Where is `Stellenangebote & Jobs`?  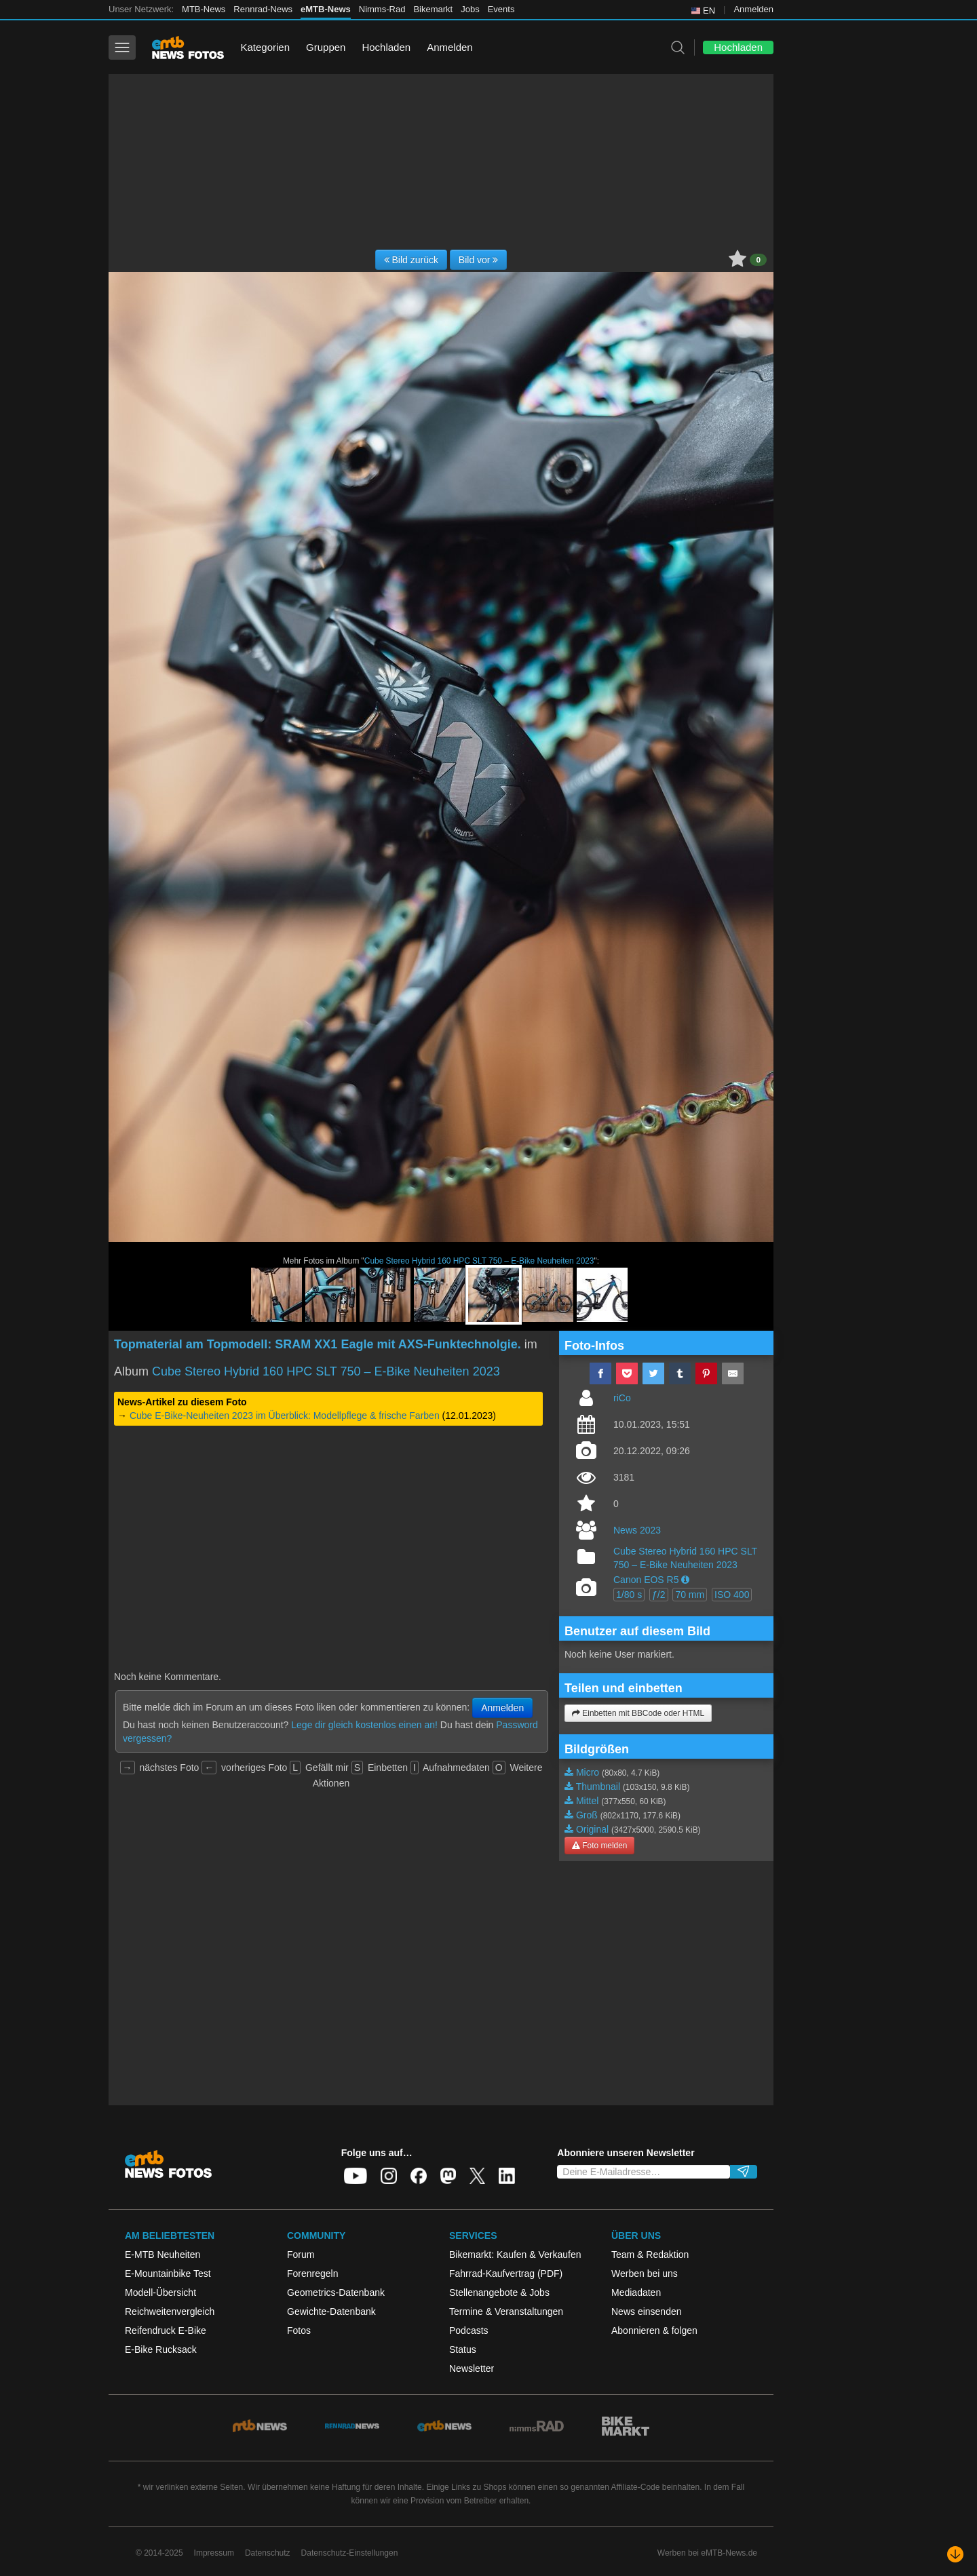
Stellenangebote & Jobs is located at coordinates (499, 2292).